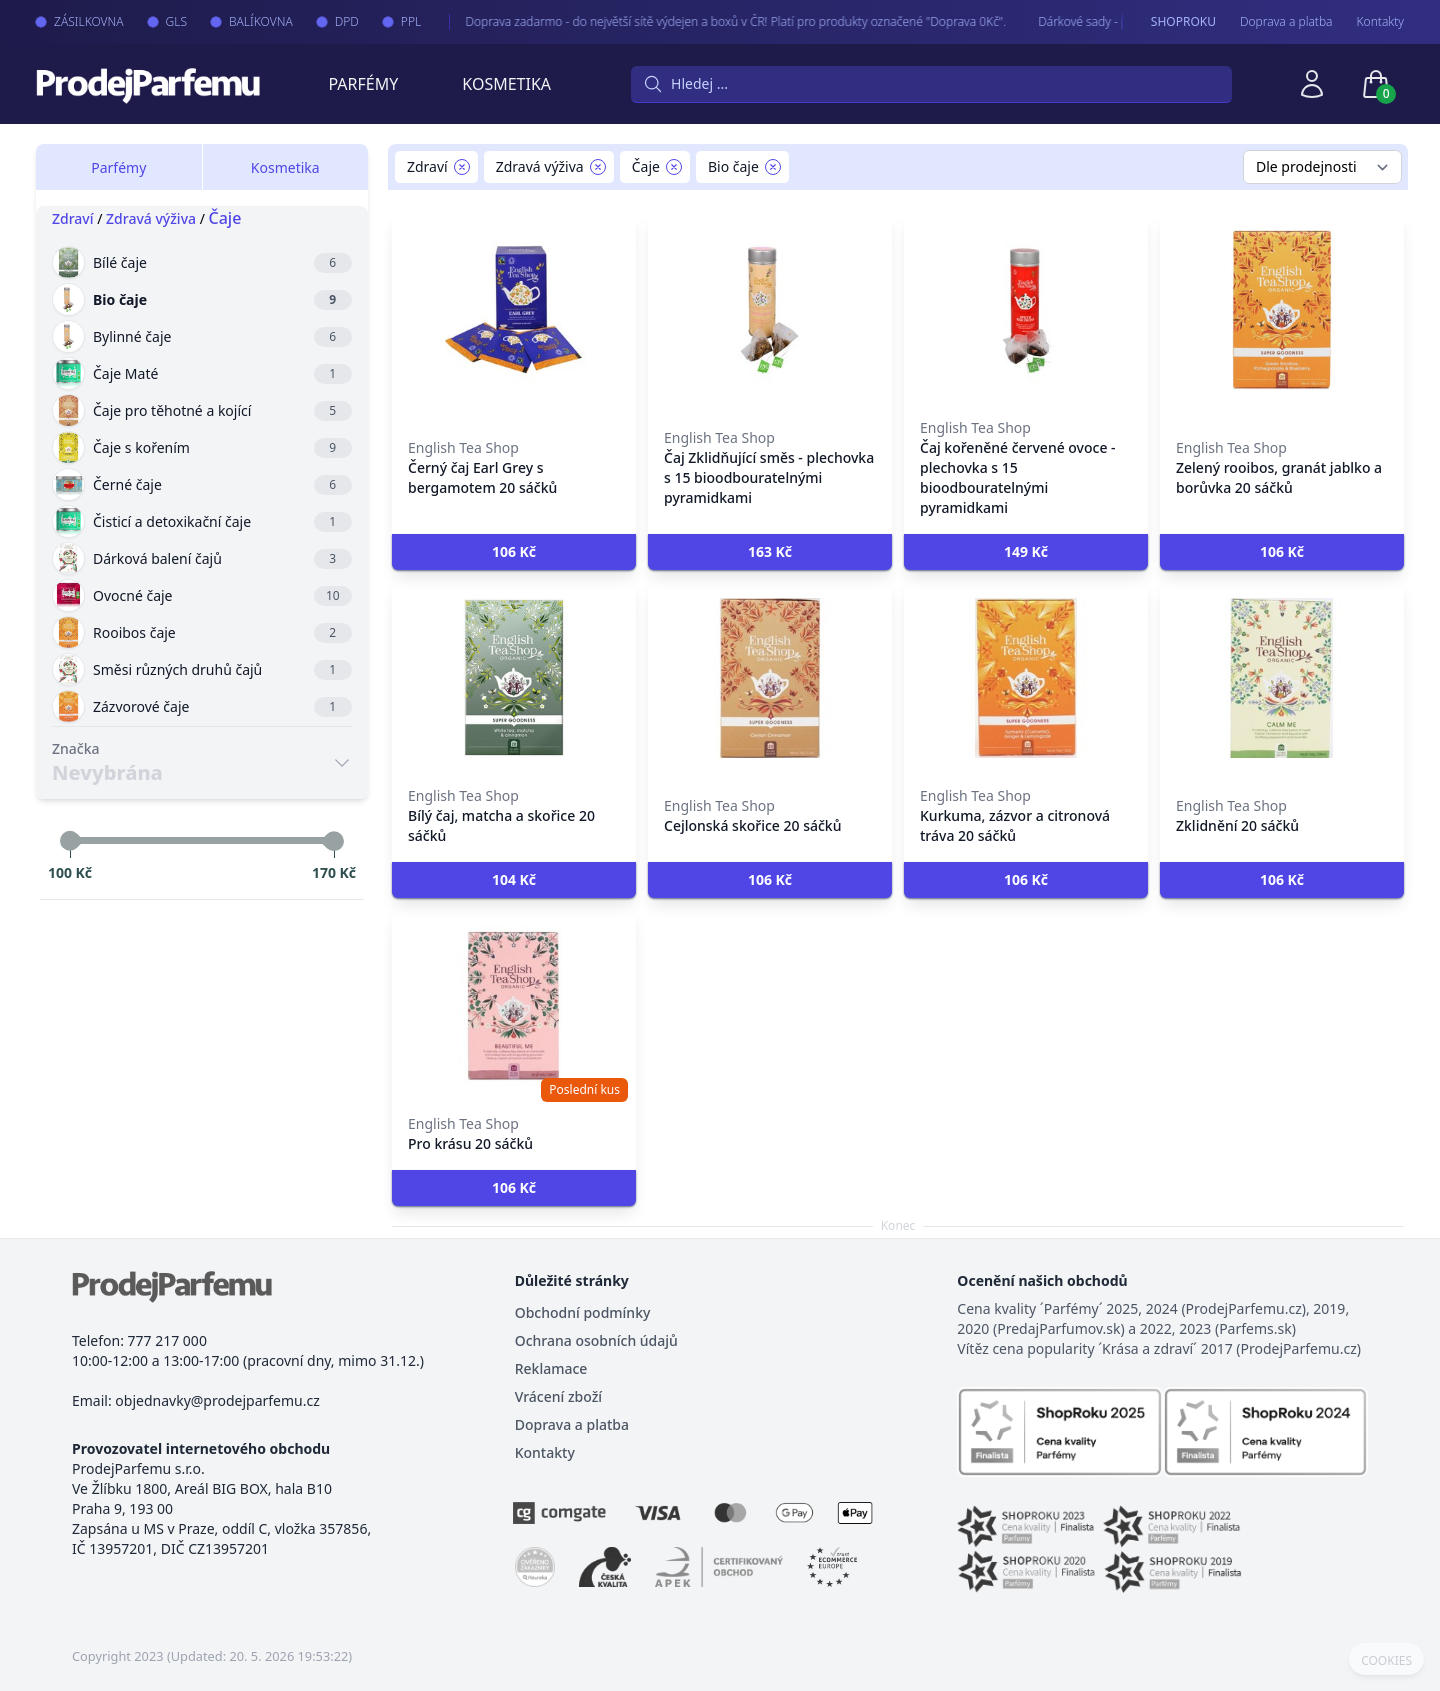 The width and height of the screenshot is (1440, 1691). I want to click on [Zelený rooibos, granát jablko a borůvka 20 sáčků], so click(1282, 310).